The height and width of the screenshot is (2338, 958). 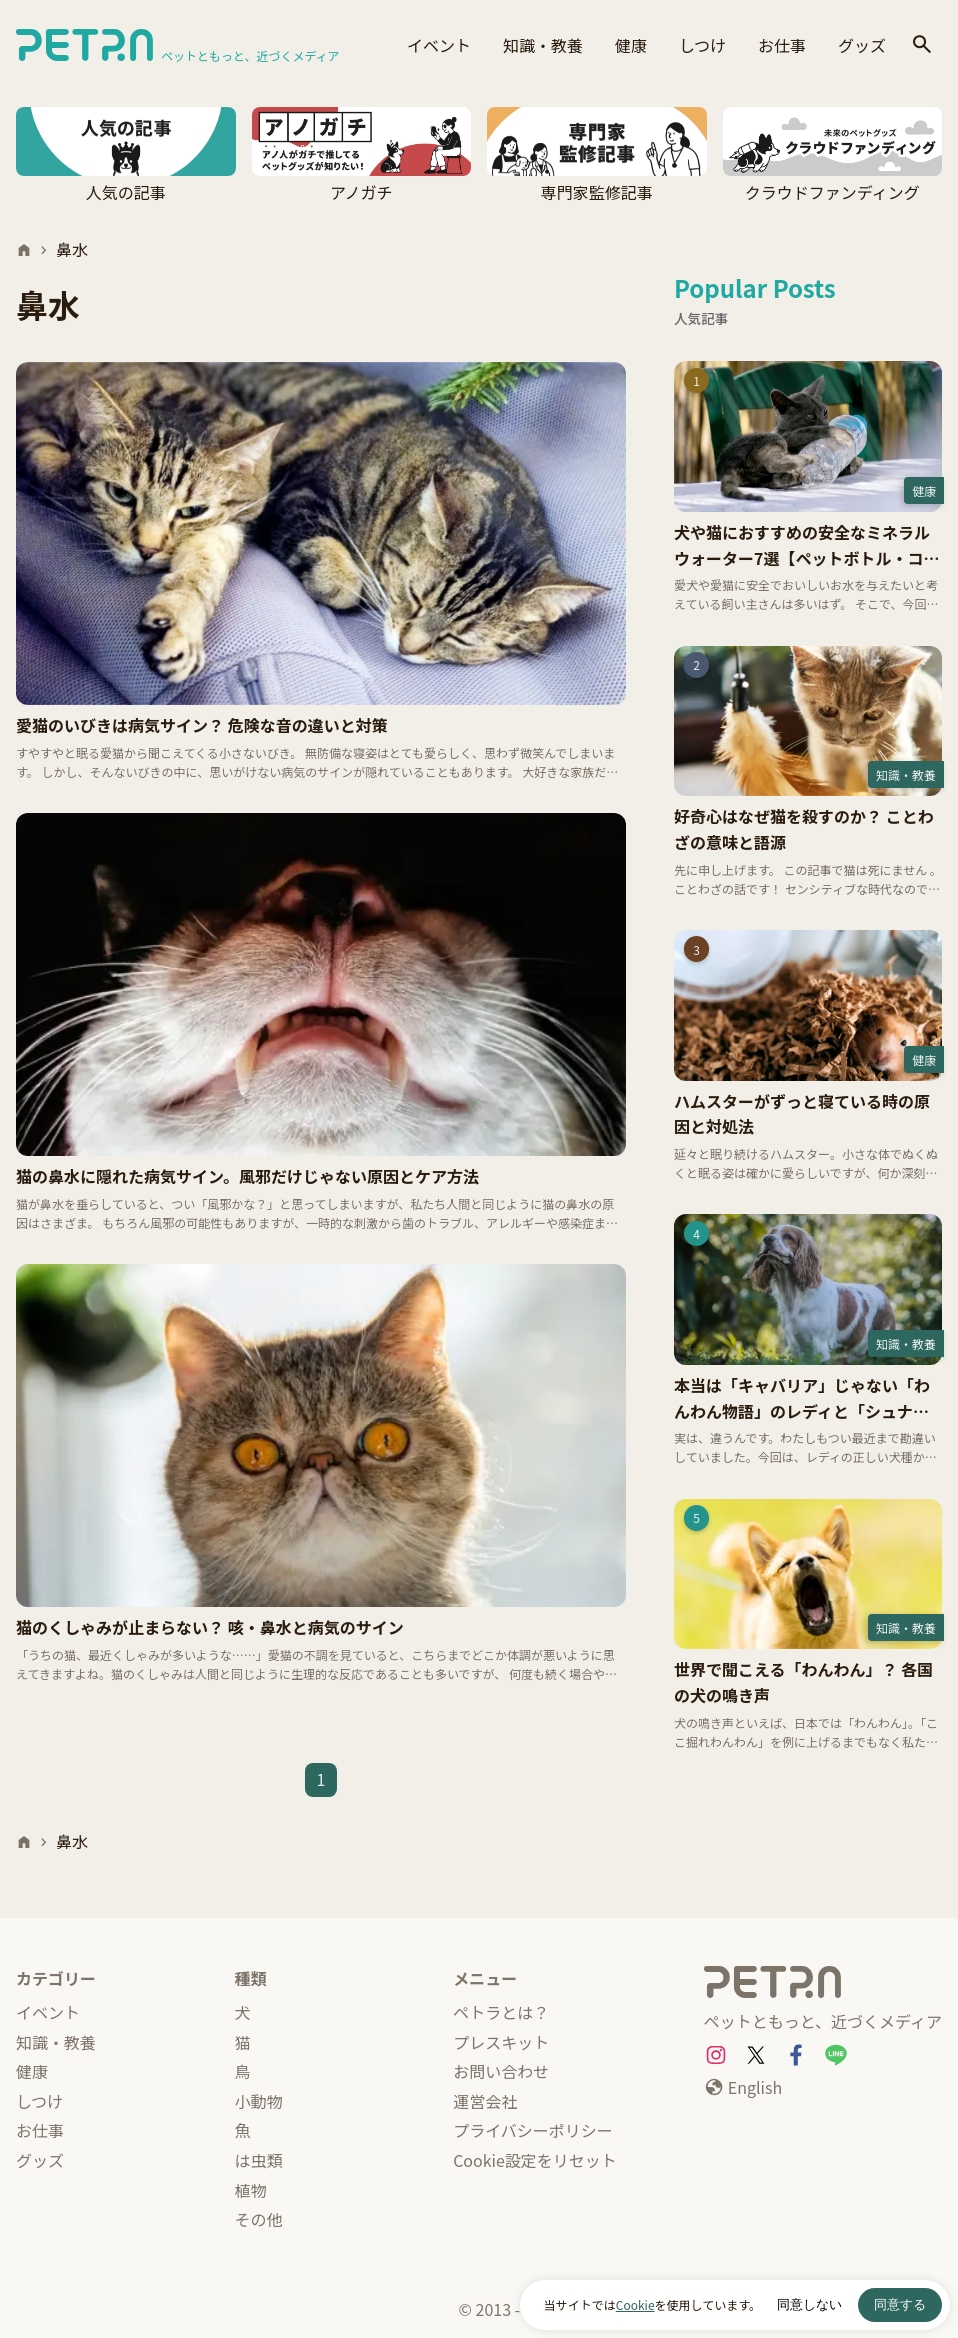 I want to click on ペトラとは？, so click(x=501, y=2012).